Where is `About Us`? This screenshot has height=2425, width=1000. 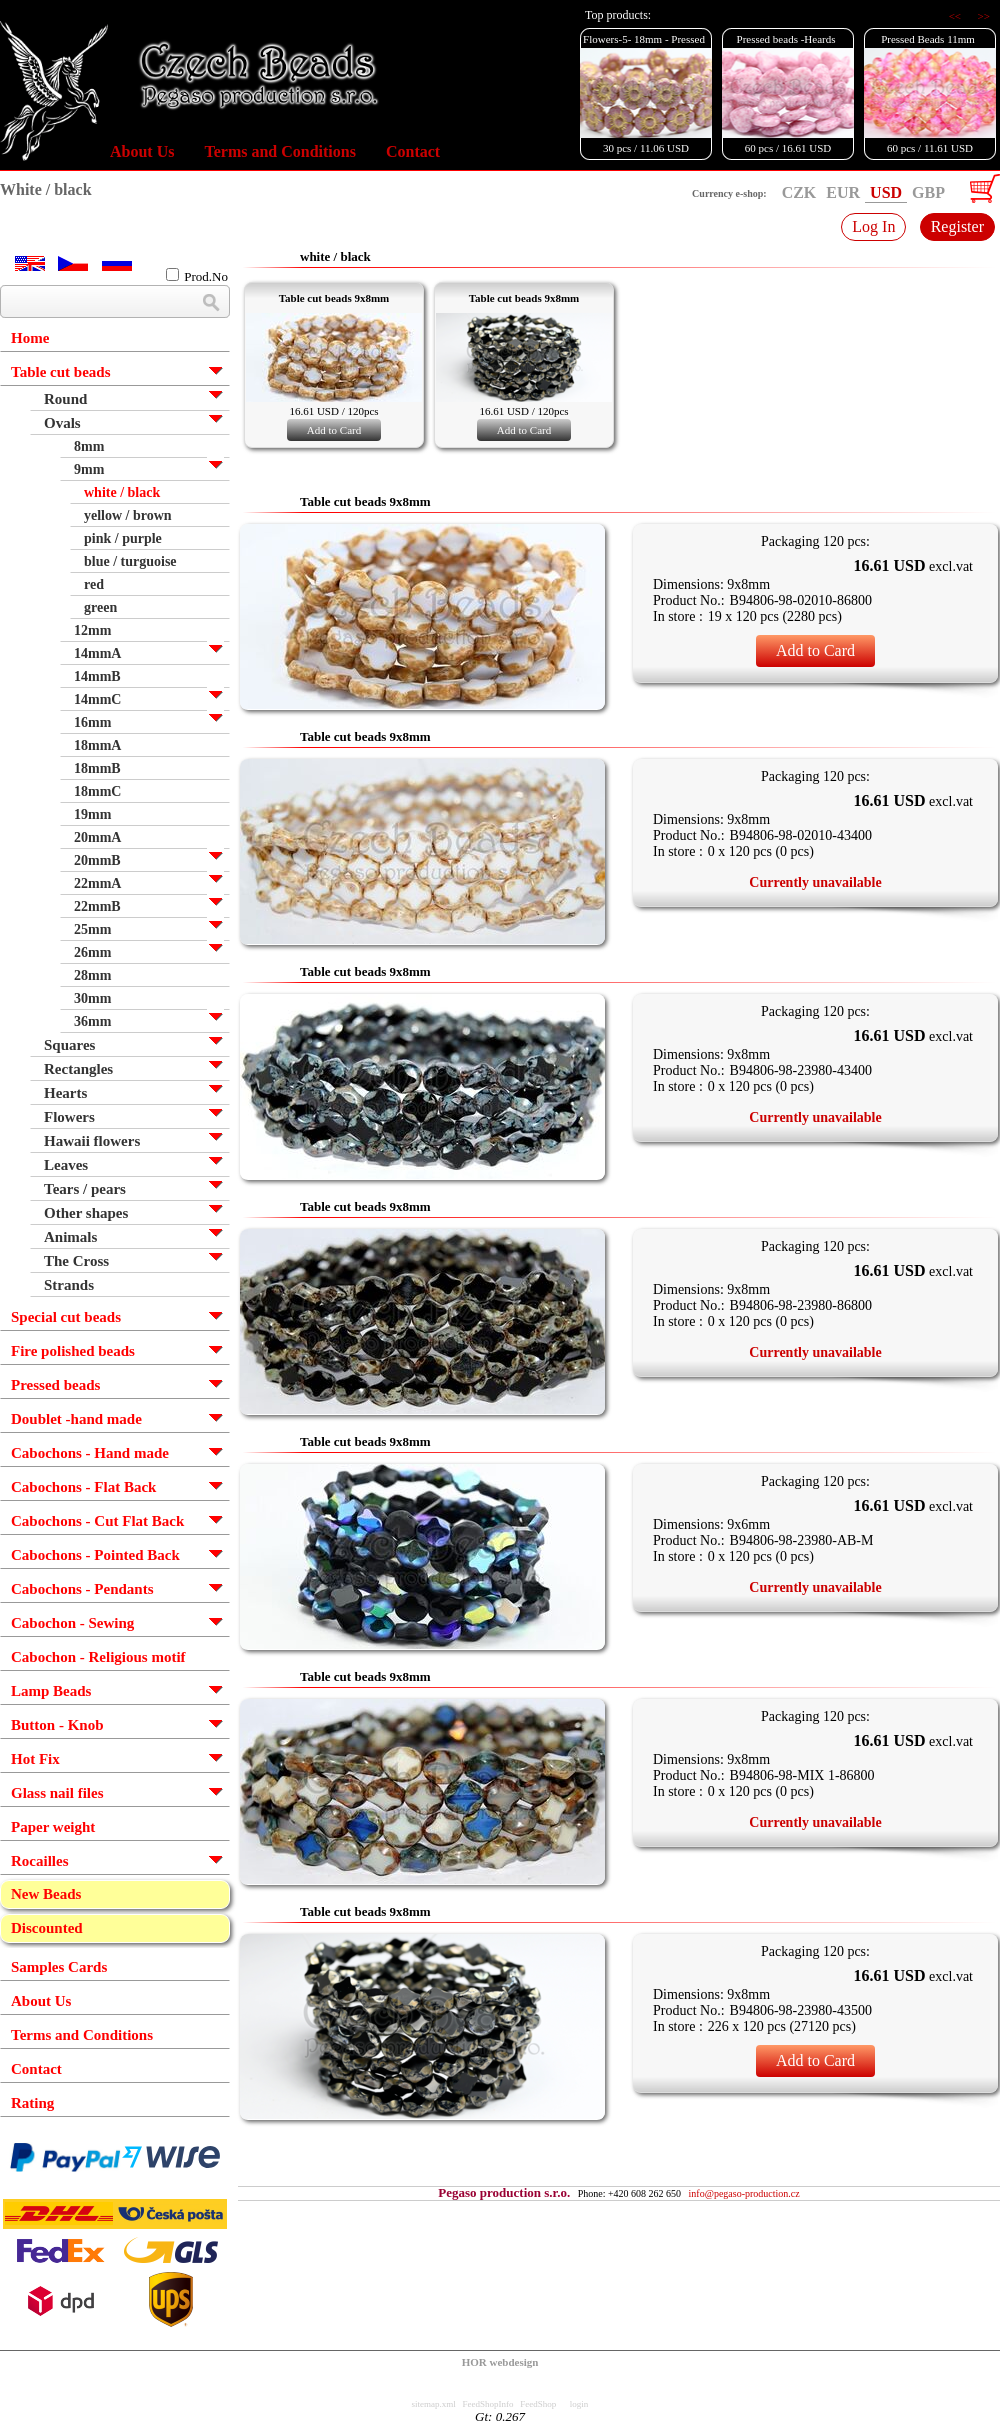 About Us is located at coordinates (142, 151).